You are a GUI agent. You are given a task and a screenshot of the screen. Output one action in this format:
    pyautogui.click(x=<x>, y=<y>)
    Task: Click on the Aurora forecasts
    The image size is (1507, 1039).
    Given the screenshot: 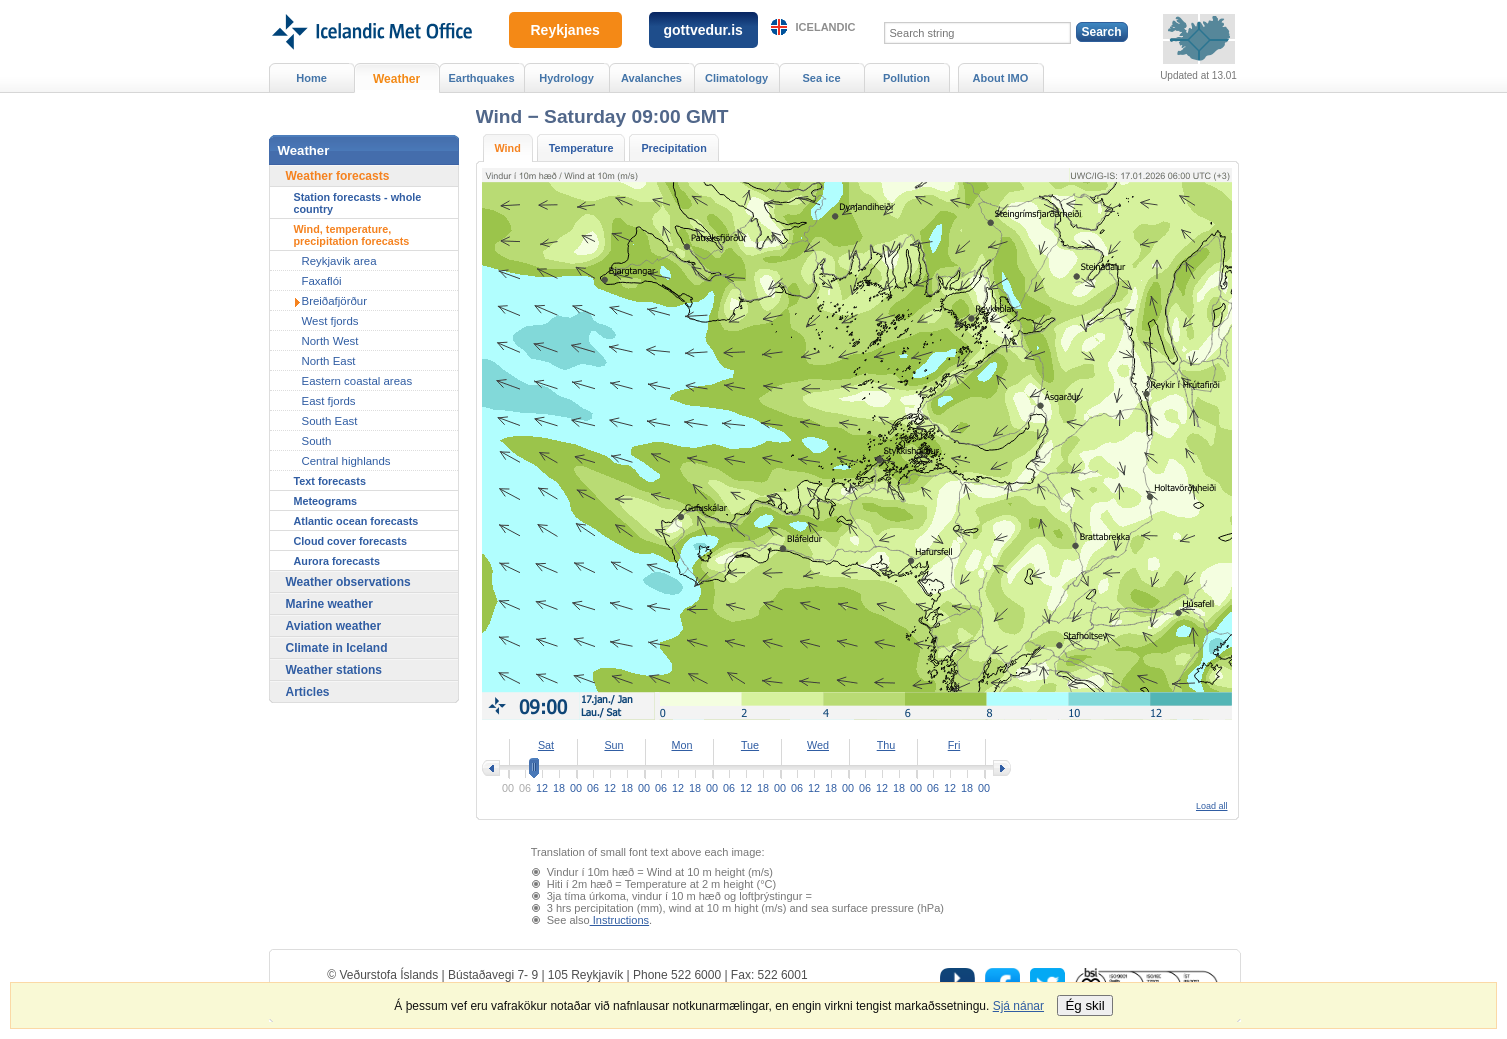 What is the action you would take?
    pyautogui.click(x=337, y=561)
    